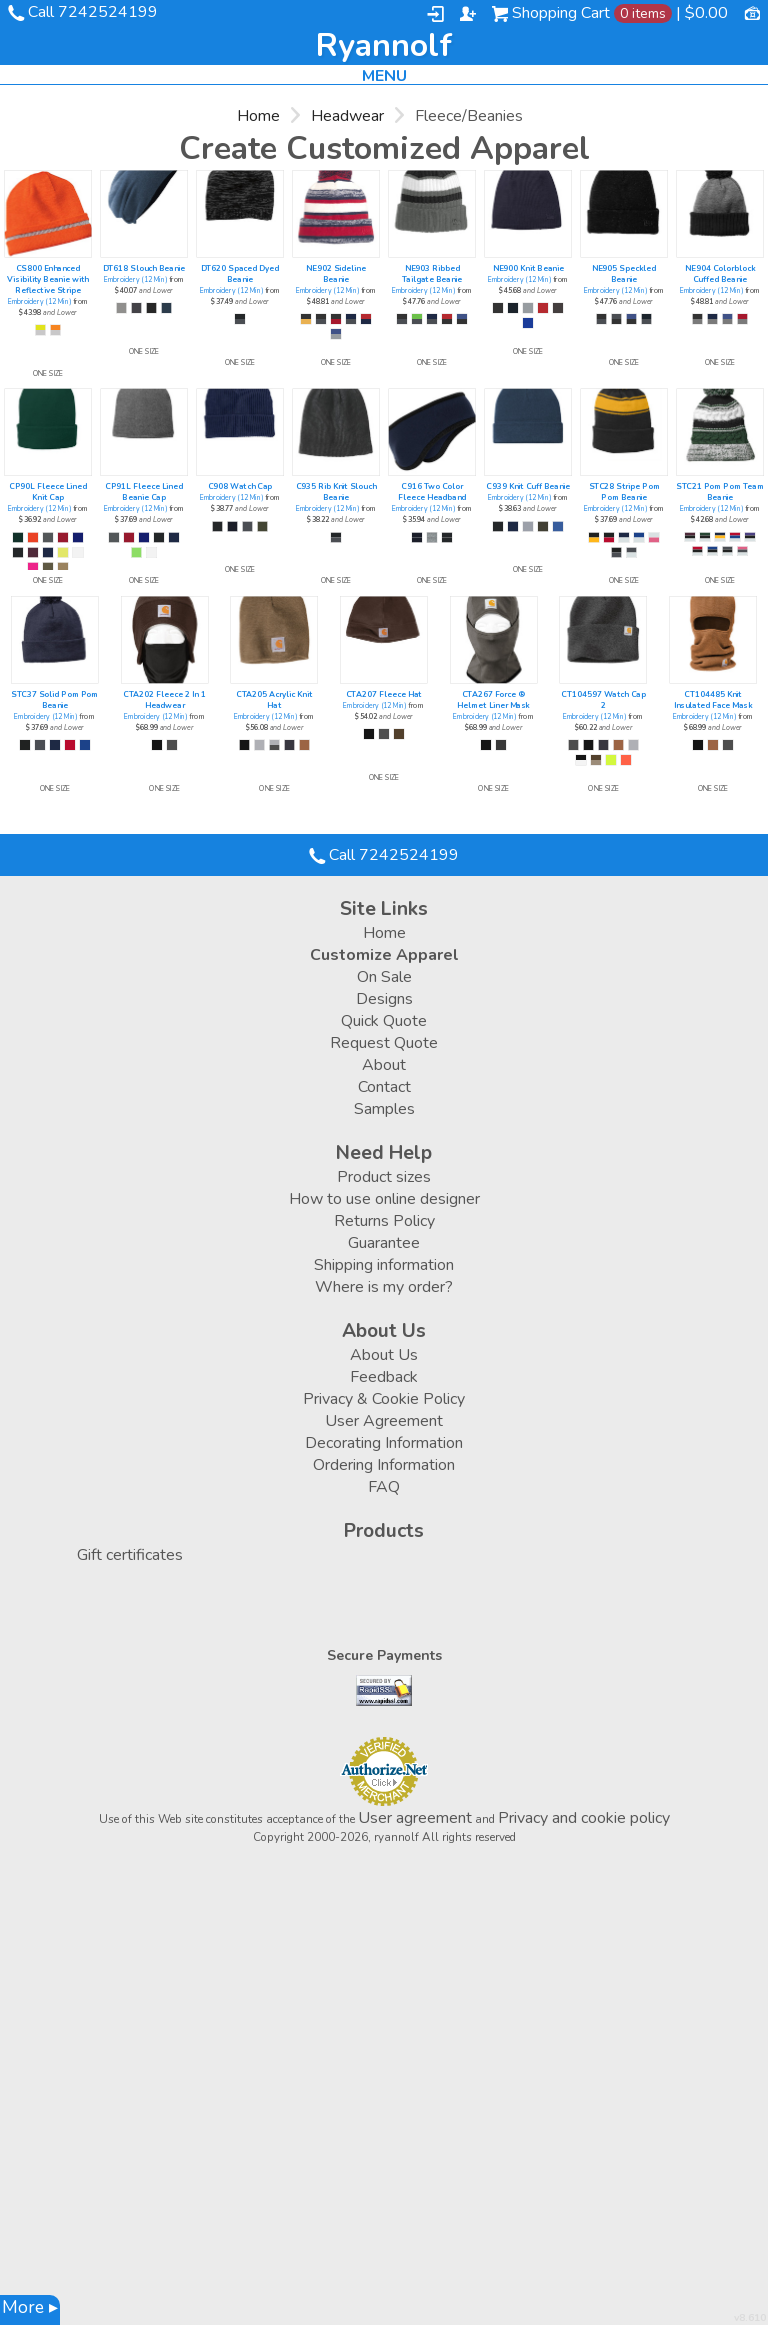 The image size is (768, 2325). What do you see at coordinates (54, 700) in the screenshot?
I see `STC37 Solid Pom Pom Beanie` at bounding box center [54, 700].